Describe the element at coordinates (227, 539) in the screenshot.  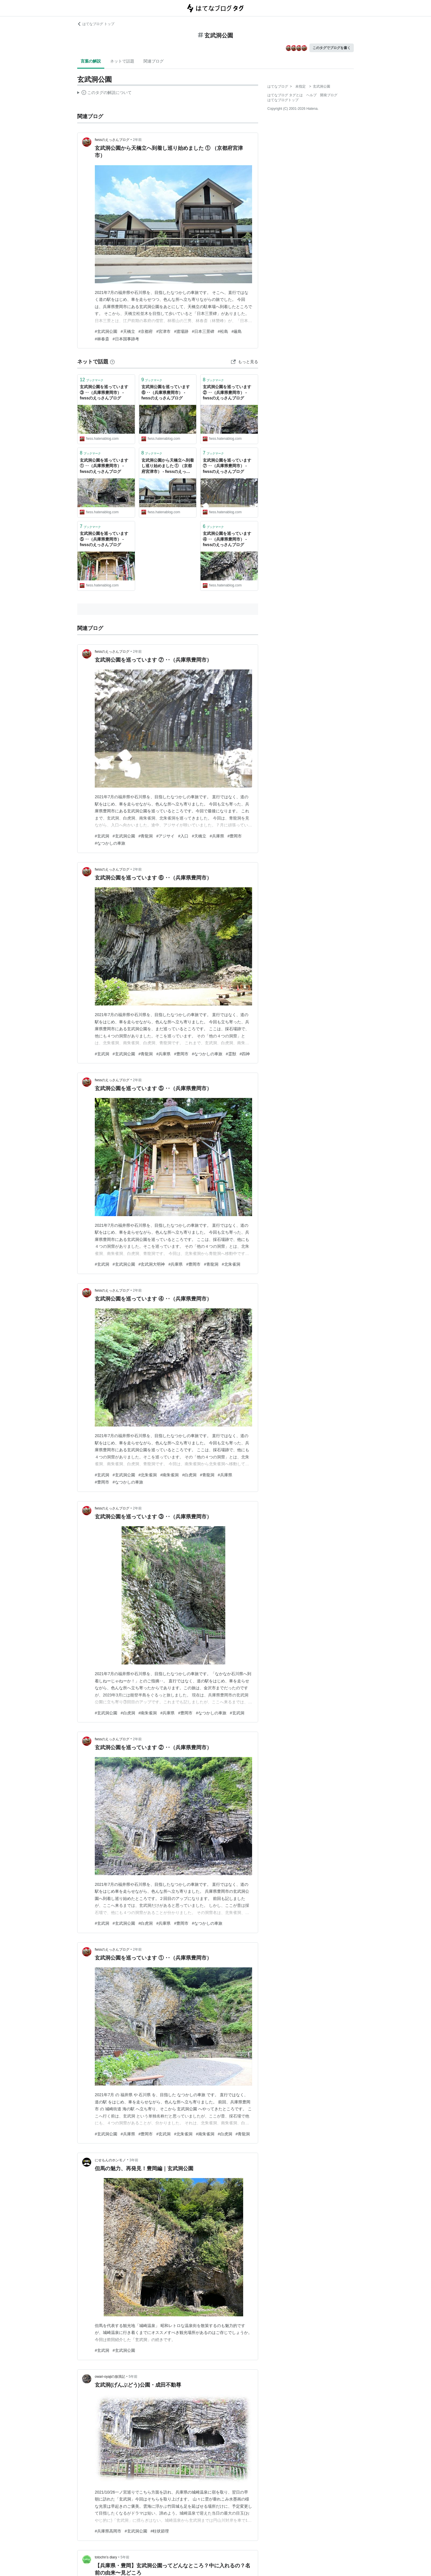
I see `玄武洞公園を巡っています ④ ‥（兵庫県豊岡市） - fwssのえっさんブログ` at that location.